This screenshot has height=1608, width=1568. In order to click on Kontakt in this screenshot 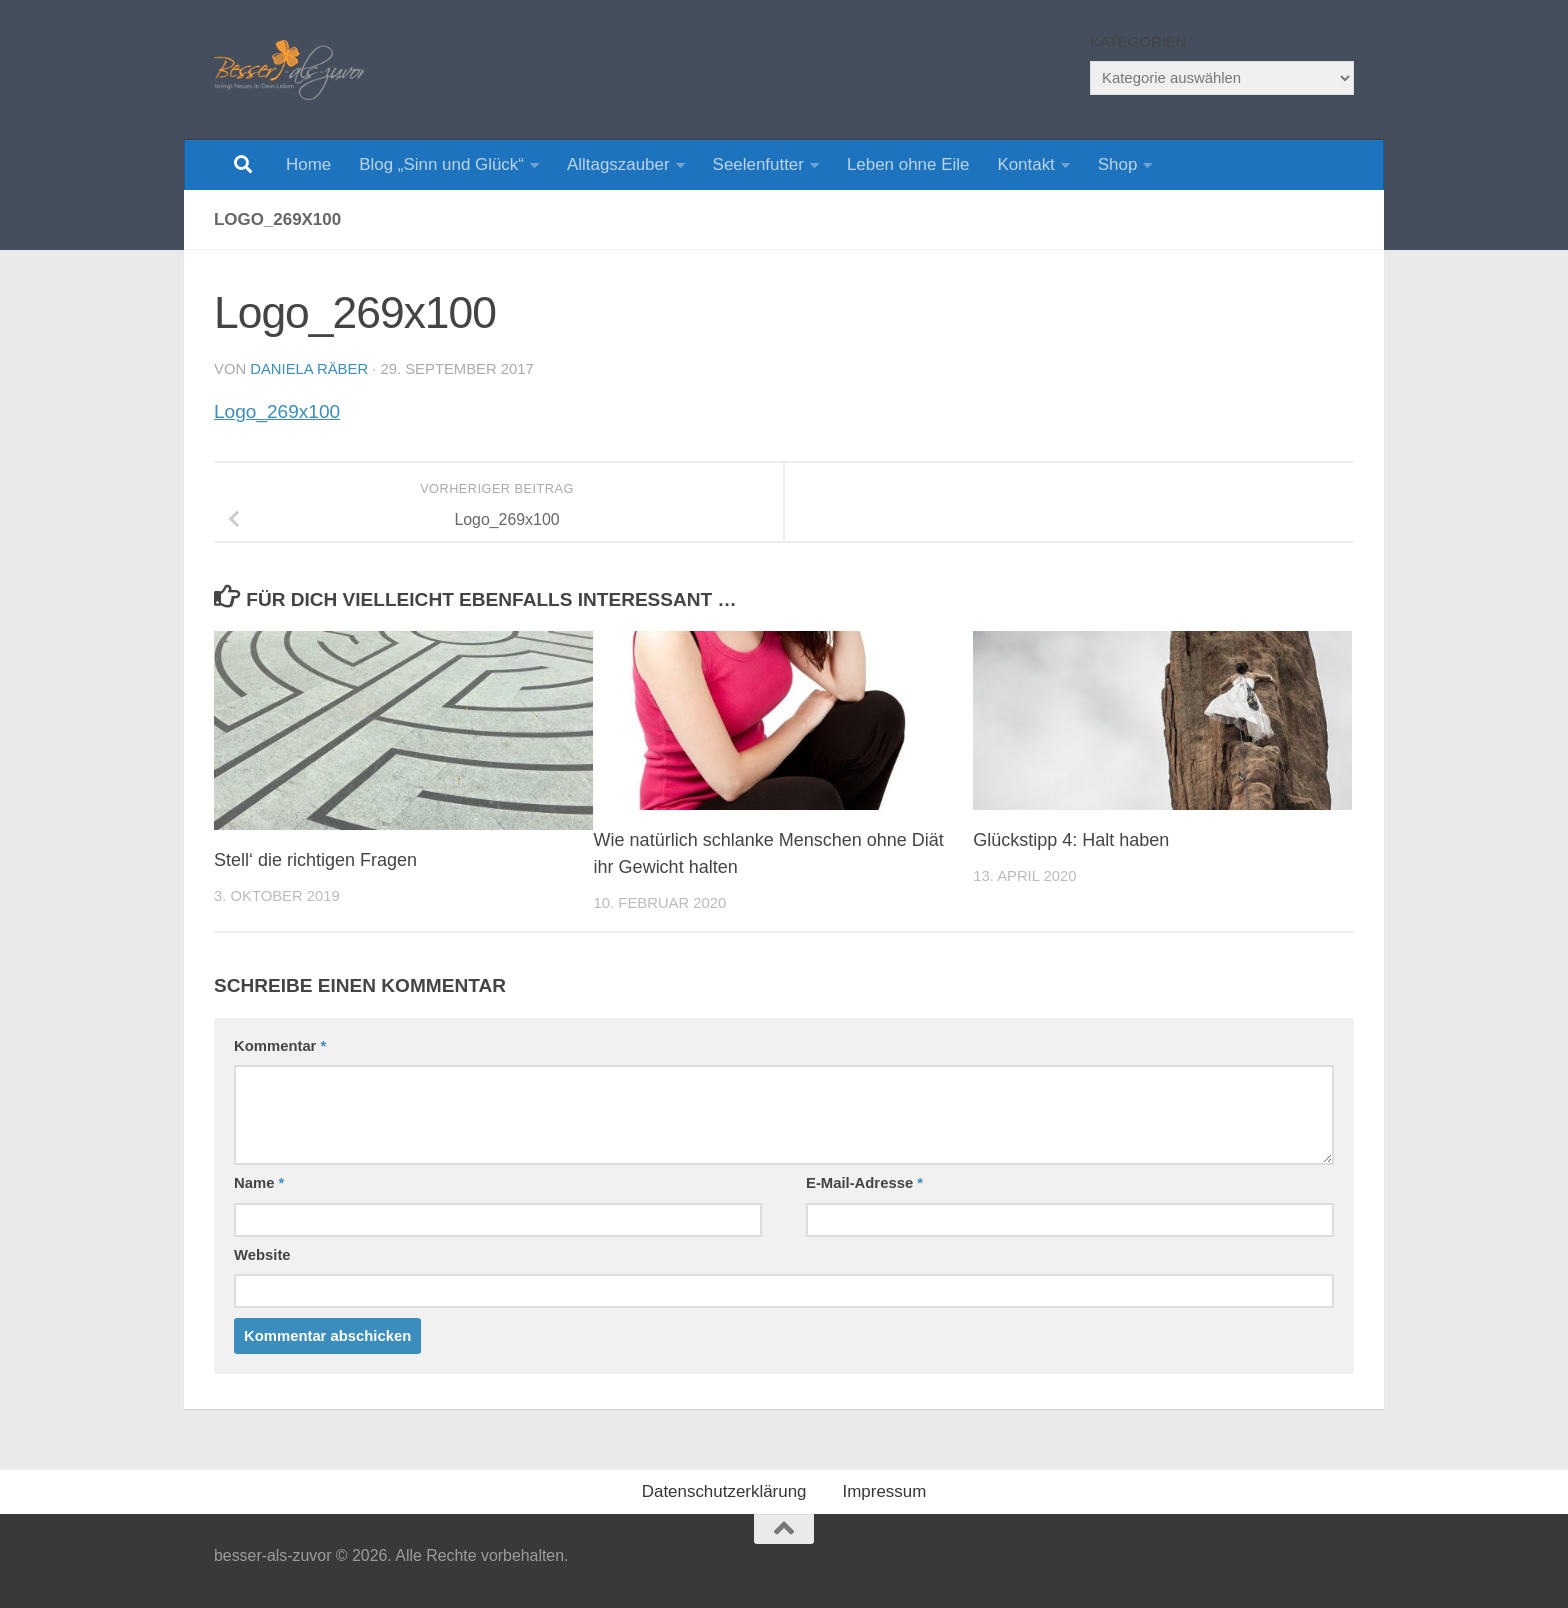, I will do `click(1025, 164)`.